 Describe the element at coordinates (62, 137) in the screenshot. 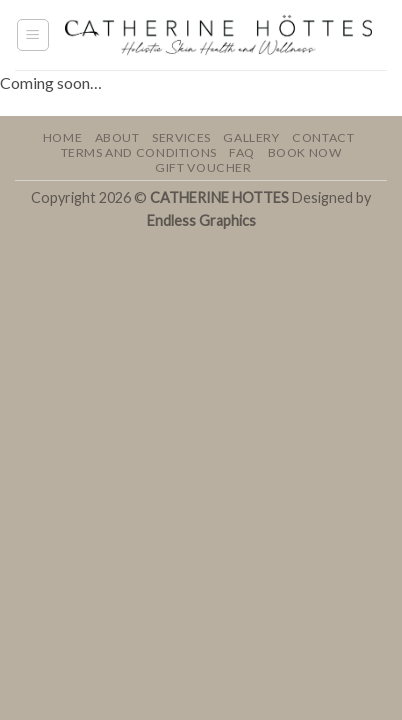

I see `Home` at that location.